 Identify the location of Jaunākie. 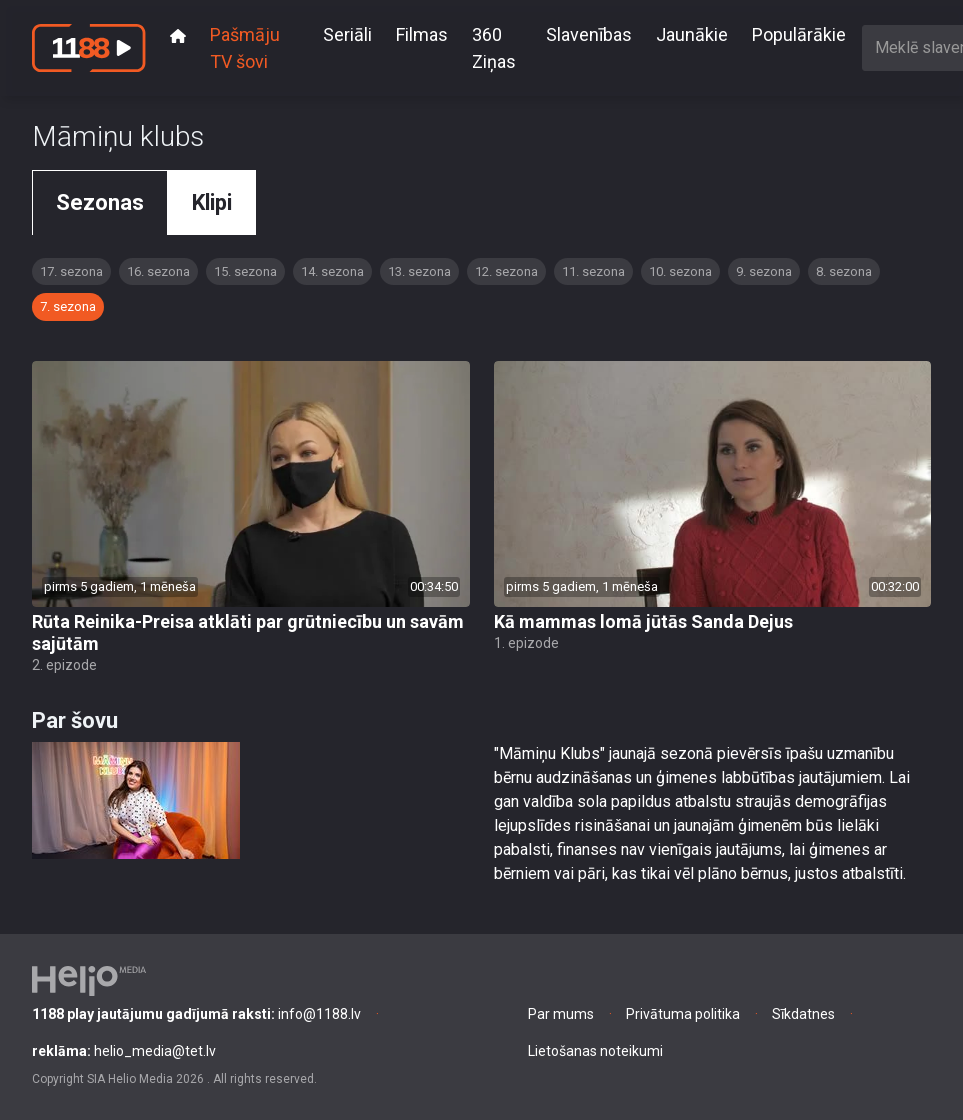
(692, 34).